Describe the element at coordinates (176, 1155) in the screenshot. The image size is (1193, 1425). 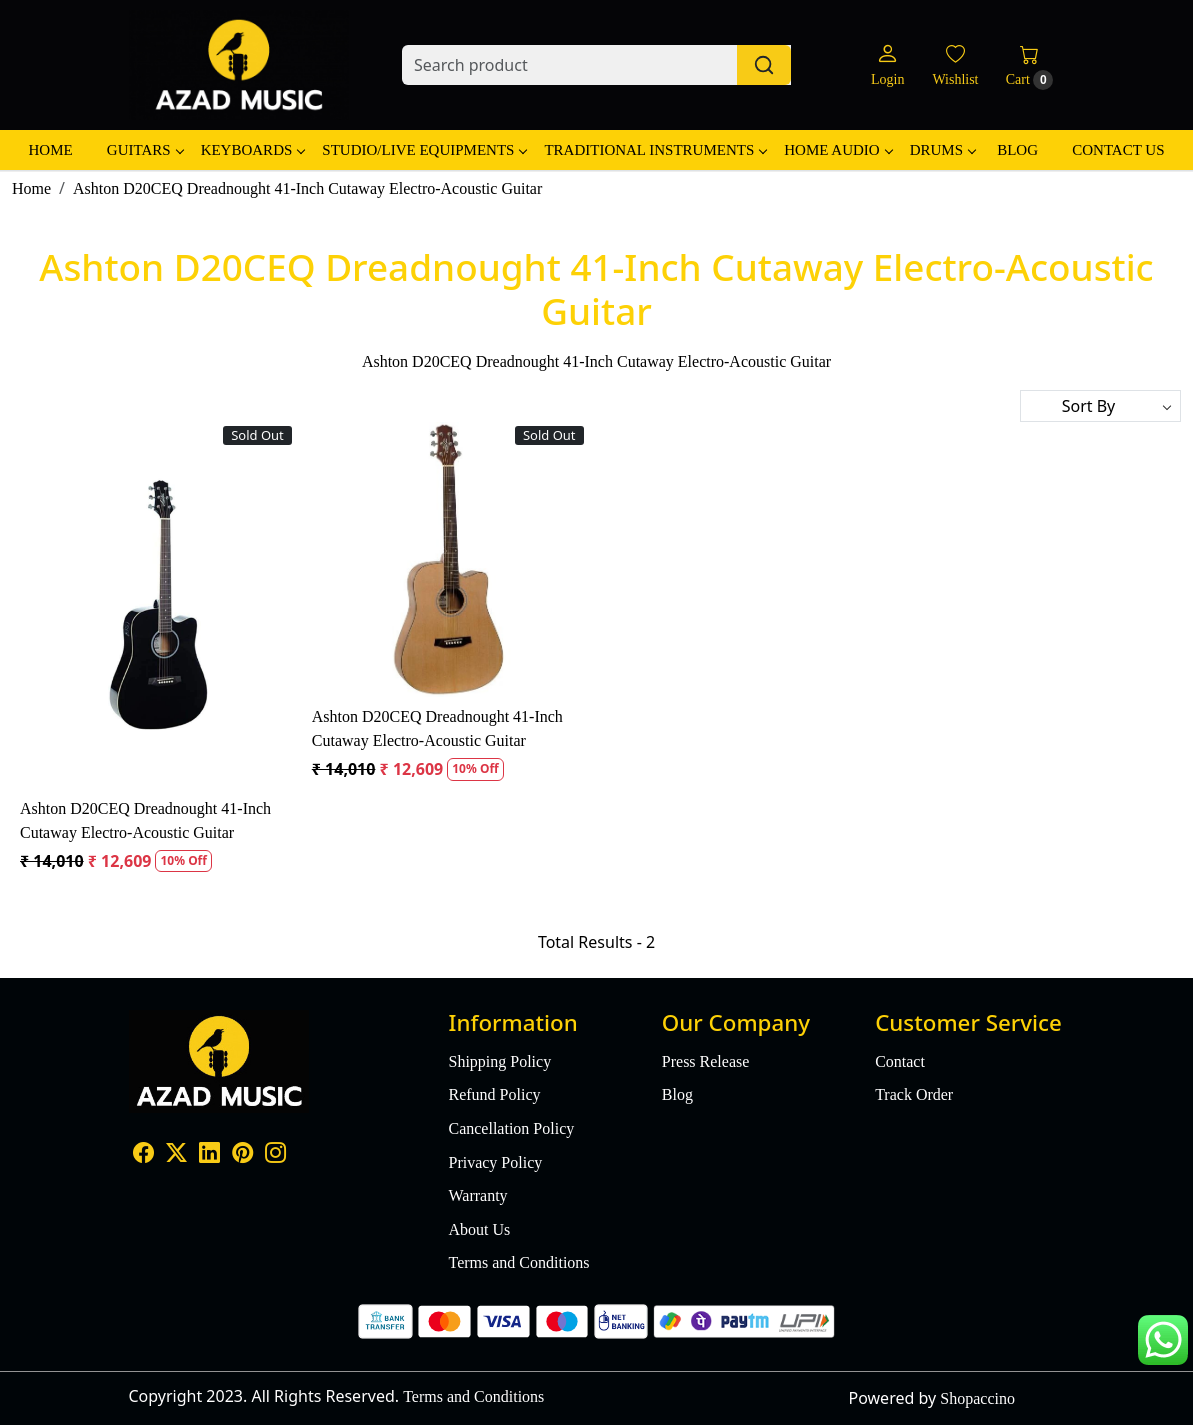
I see `[X]` at that location.